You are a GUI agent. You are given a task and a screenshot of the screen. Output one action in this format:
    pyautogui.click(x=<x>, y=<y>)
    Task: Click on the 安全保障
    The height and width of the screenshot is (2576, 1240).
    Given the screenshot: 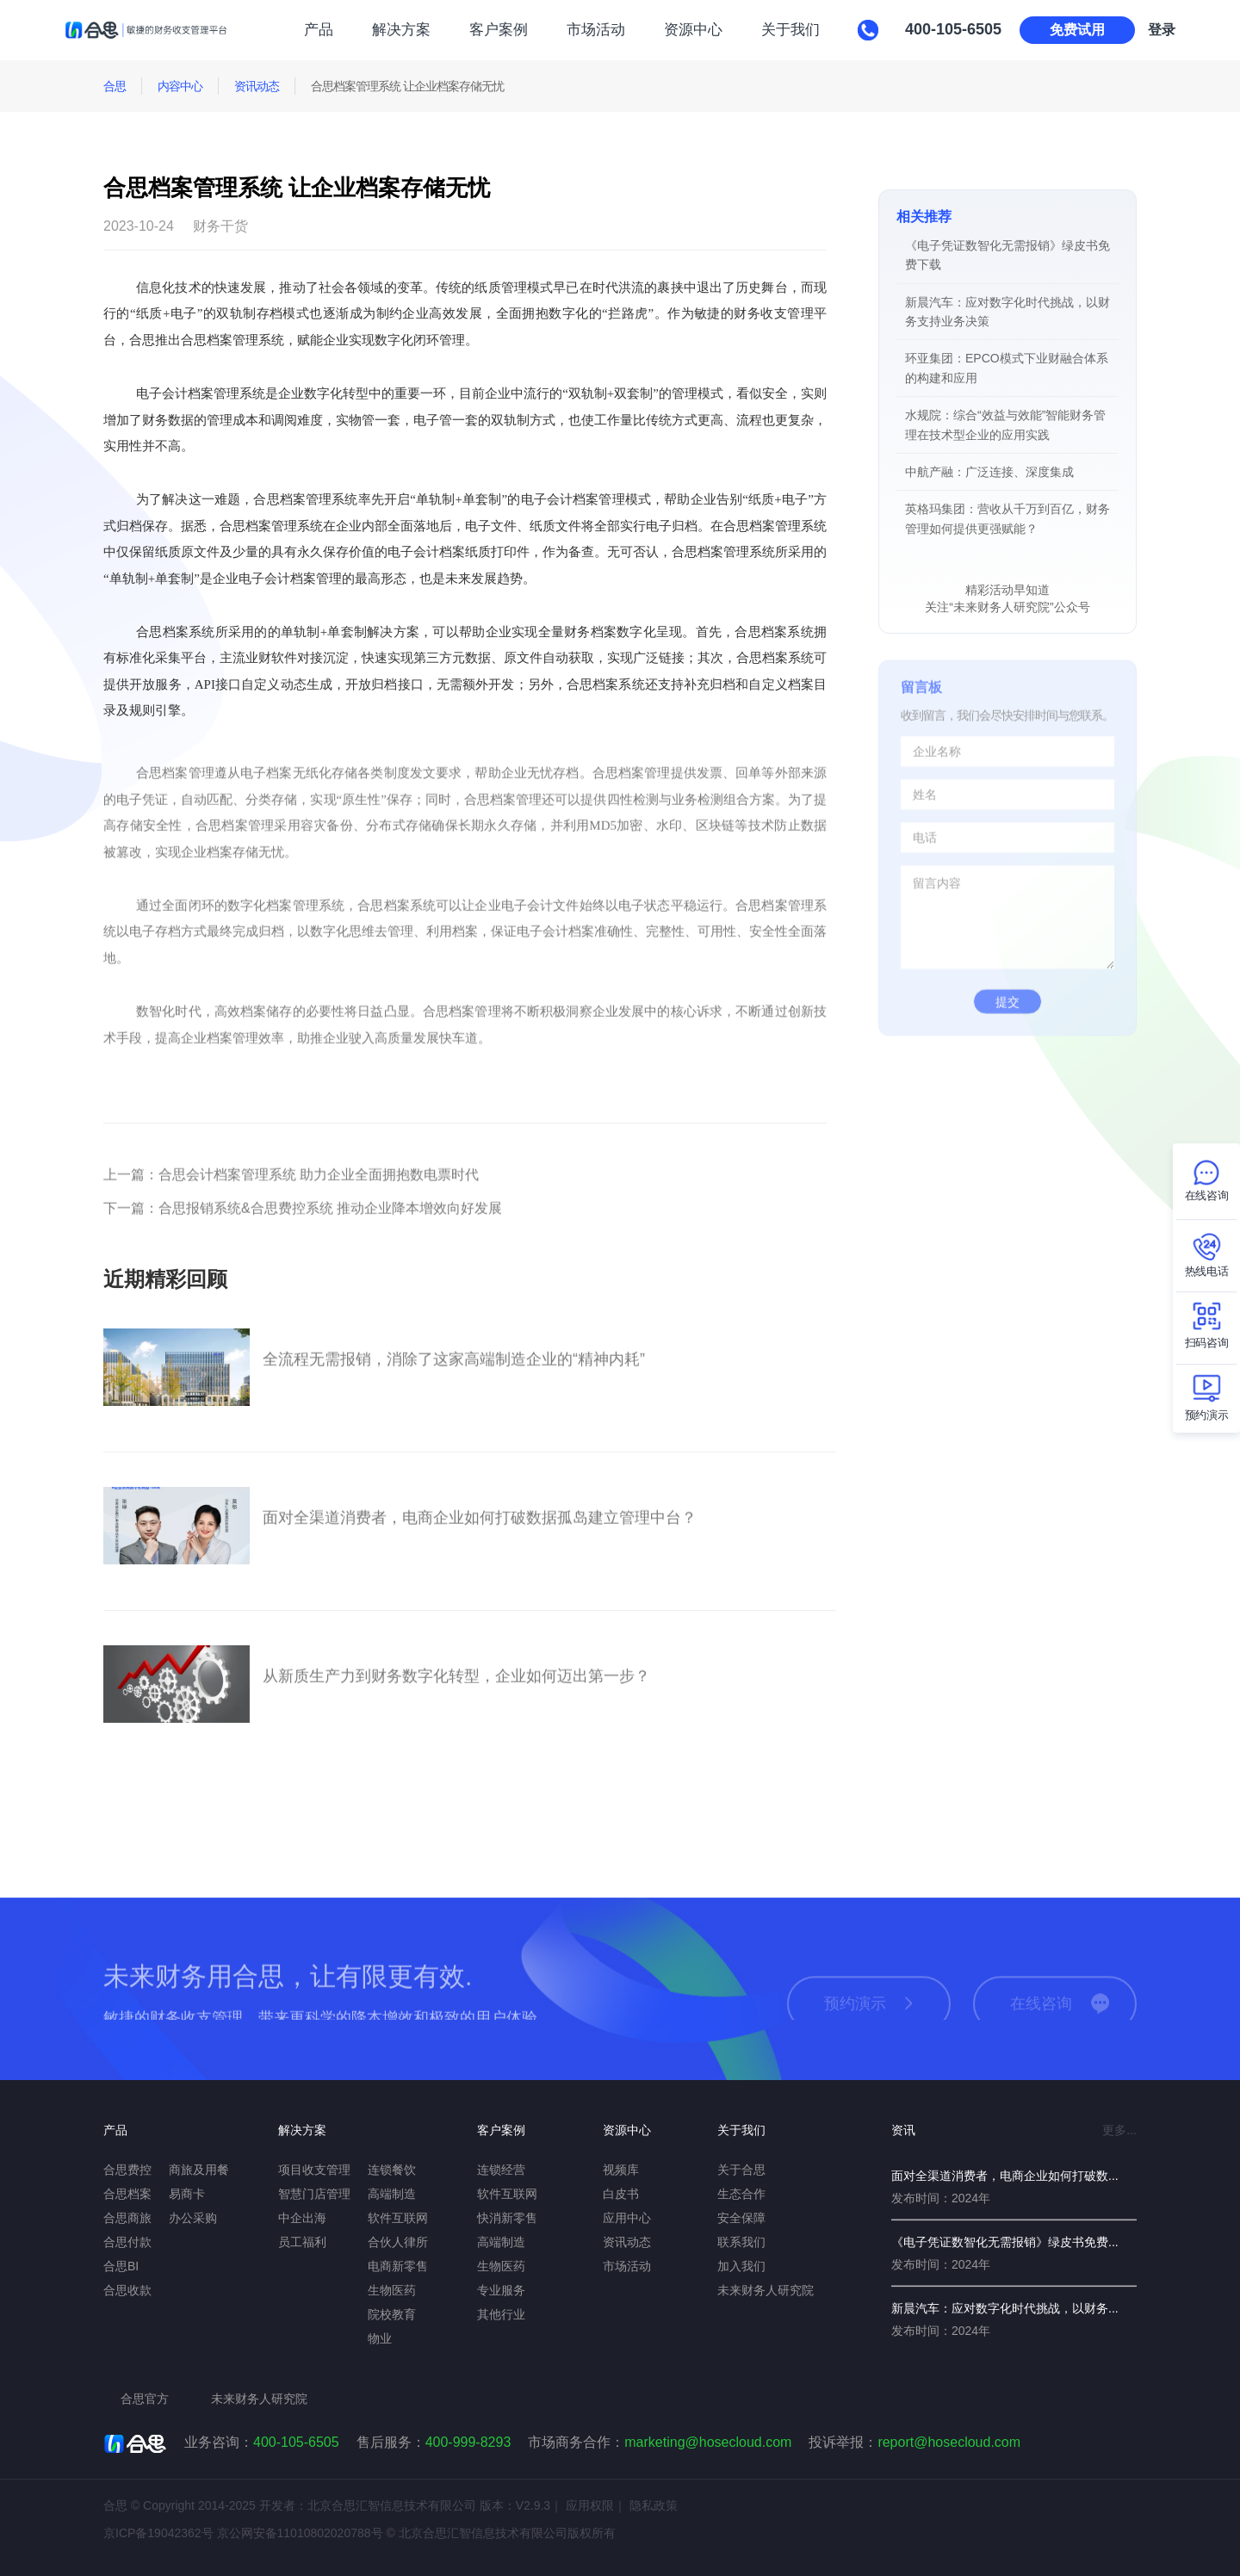 What is the action you would take?
    pyautogui.click(x=741, y=2218)
    